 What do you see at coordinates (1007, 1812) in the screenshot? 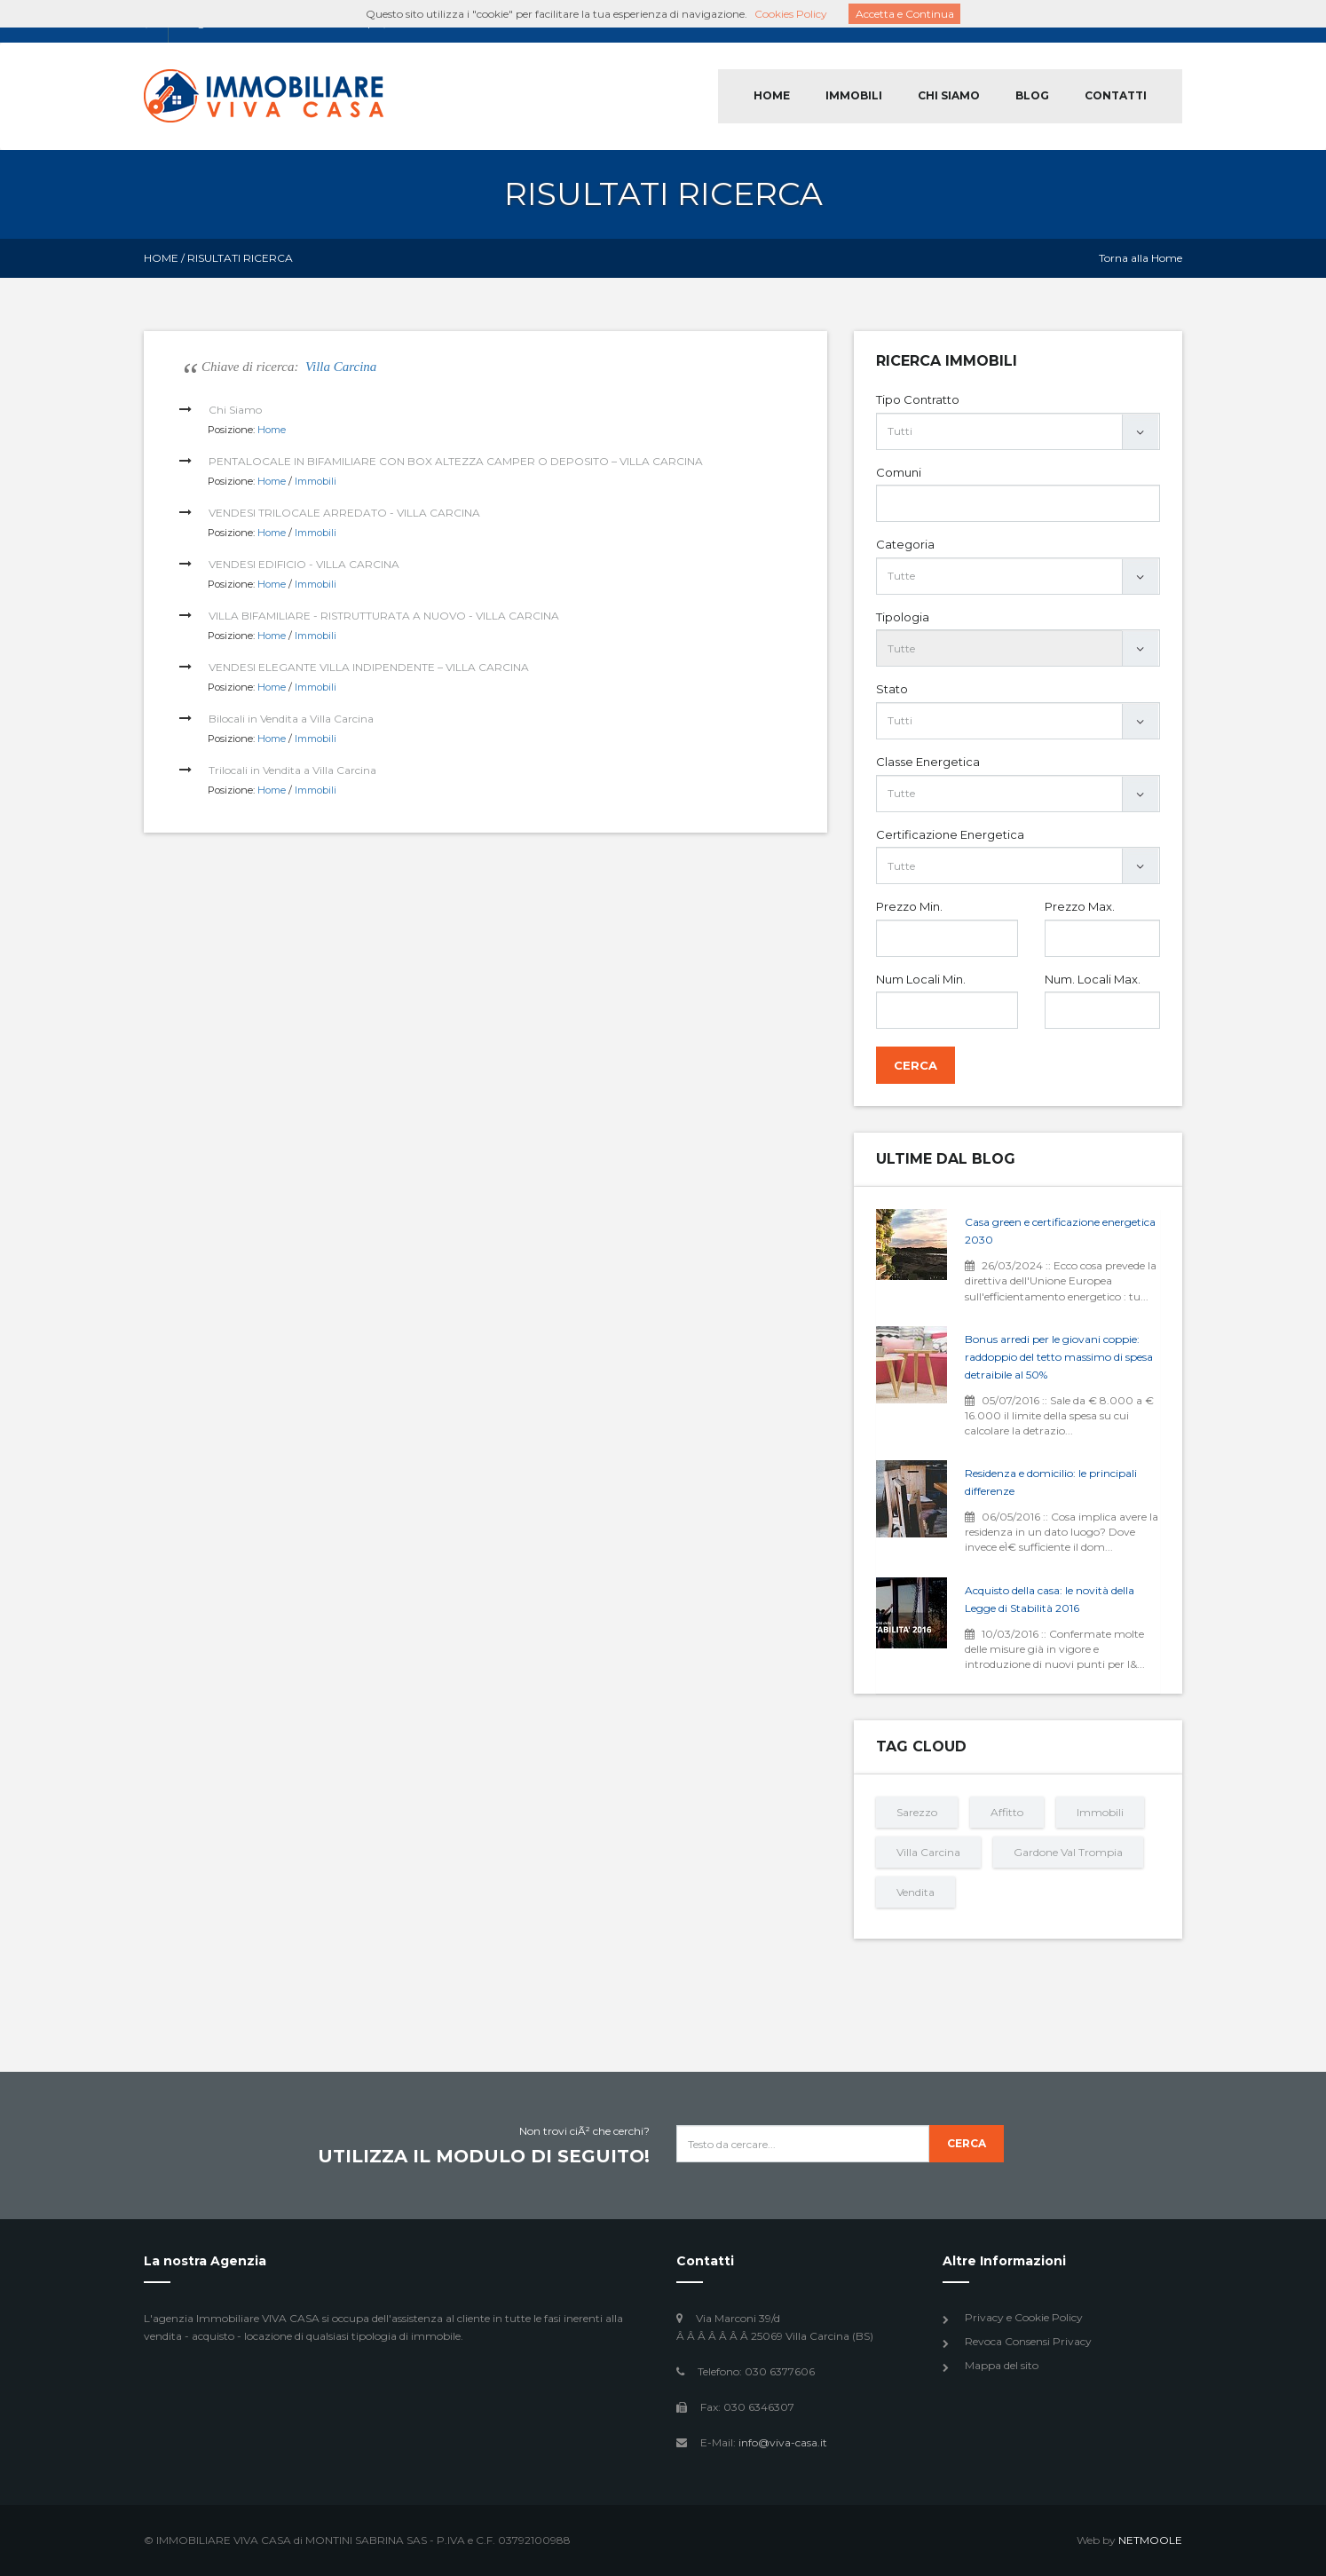
I see `Affitto` at bounding box center [1007, 1812].